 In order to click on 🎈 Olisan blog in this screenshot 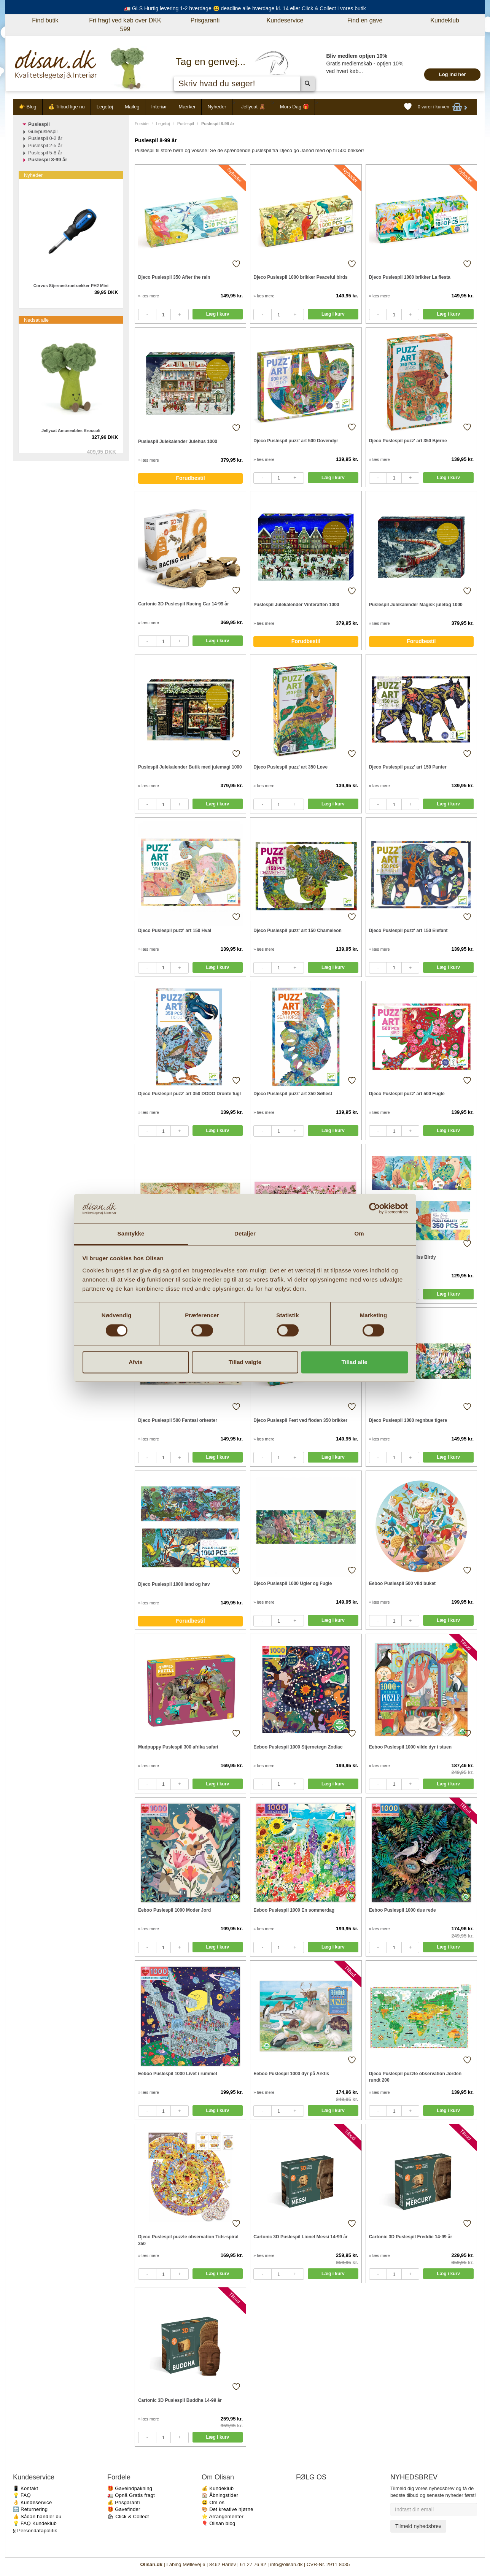, I will do `click(218, 2523)`.